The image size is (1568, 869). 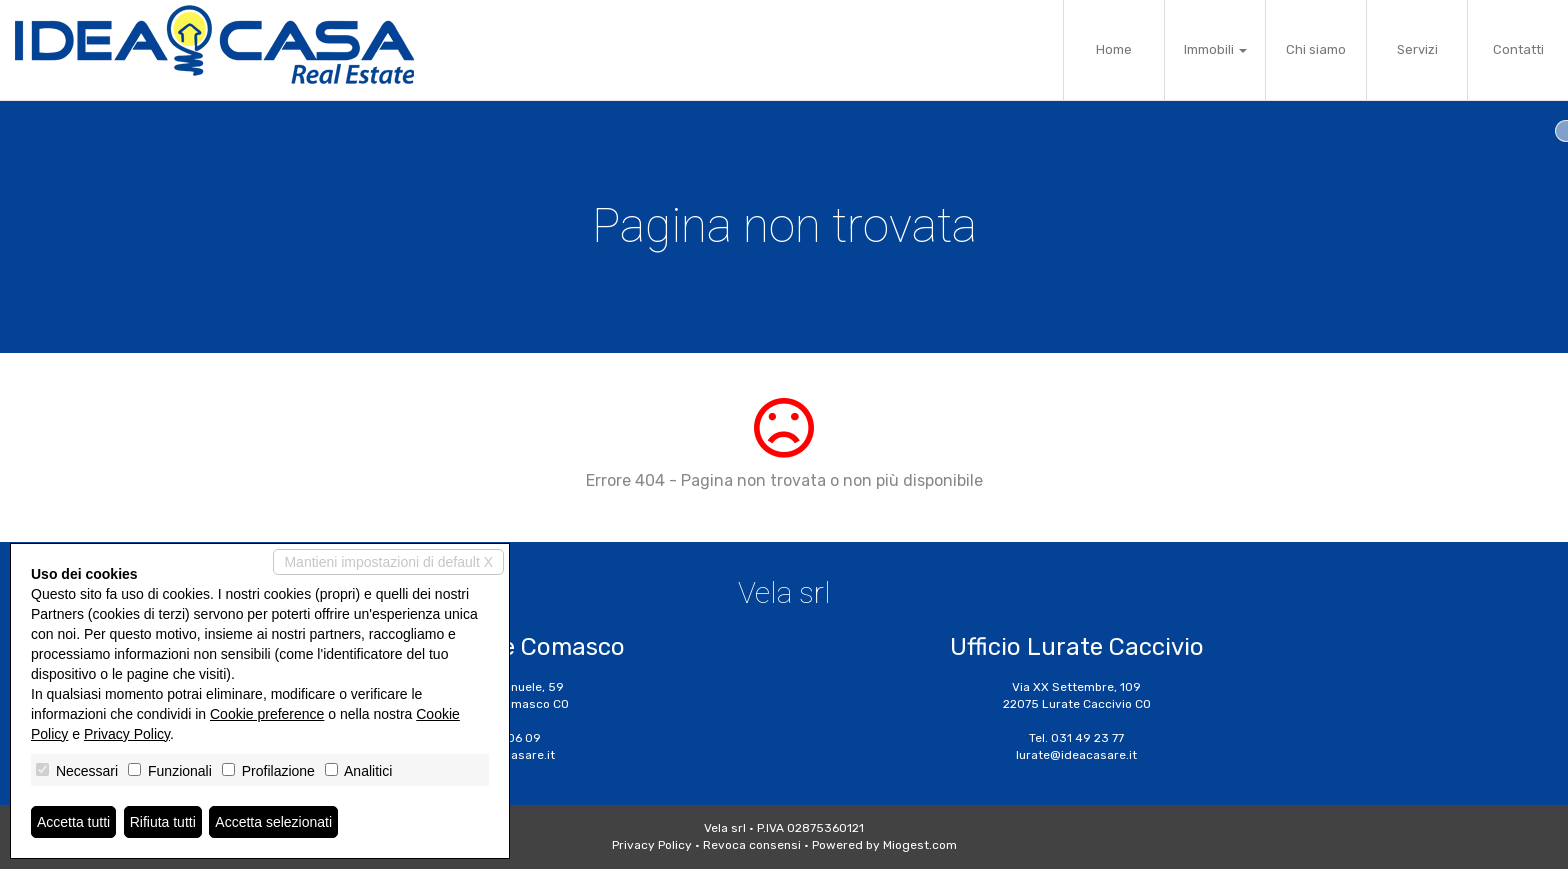 I want to click on Miogest.com, so click(x=920, y=845).